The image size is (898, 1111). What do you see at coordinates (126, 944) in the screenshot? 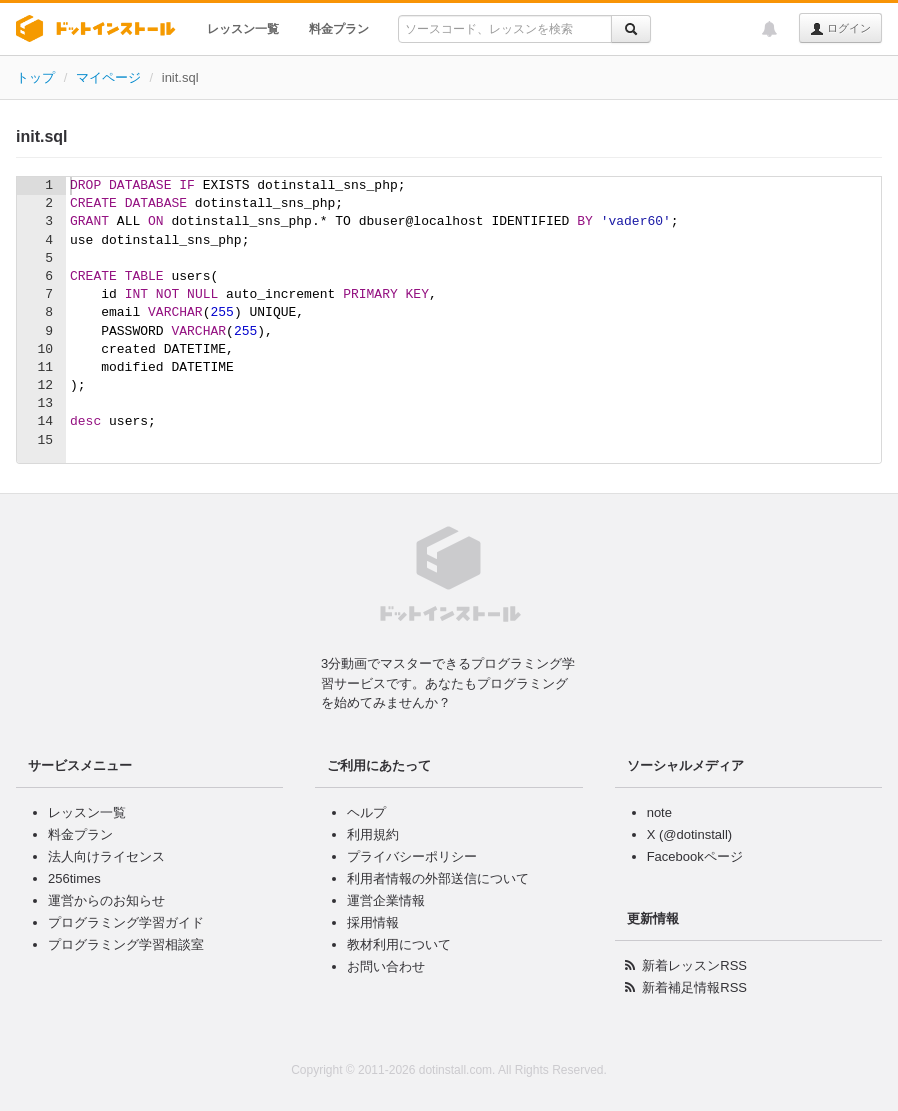
I see `プログラミング学習相談室` at bounding box center [126, 944].